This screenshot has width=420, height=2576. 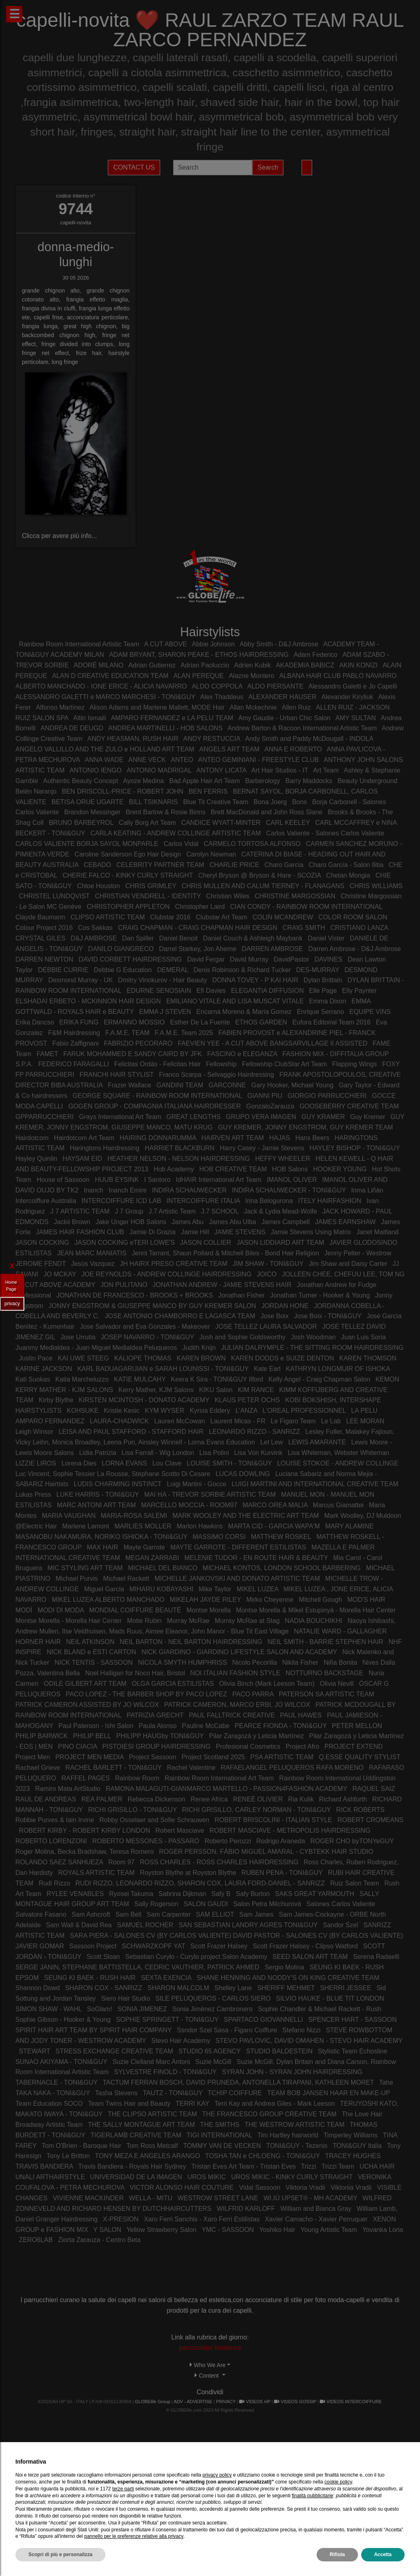 I want to click on MARTA CID - GARCIA WAPA'M, so click(x=274, y=1526).